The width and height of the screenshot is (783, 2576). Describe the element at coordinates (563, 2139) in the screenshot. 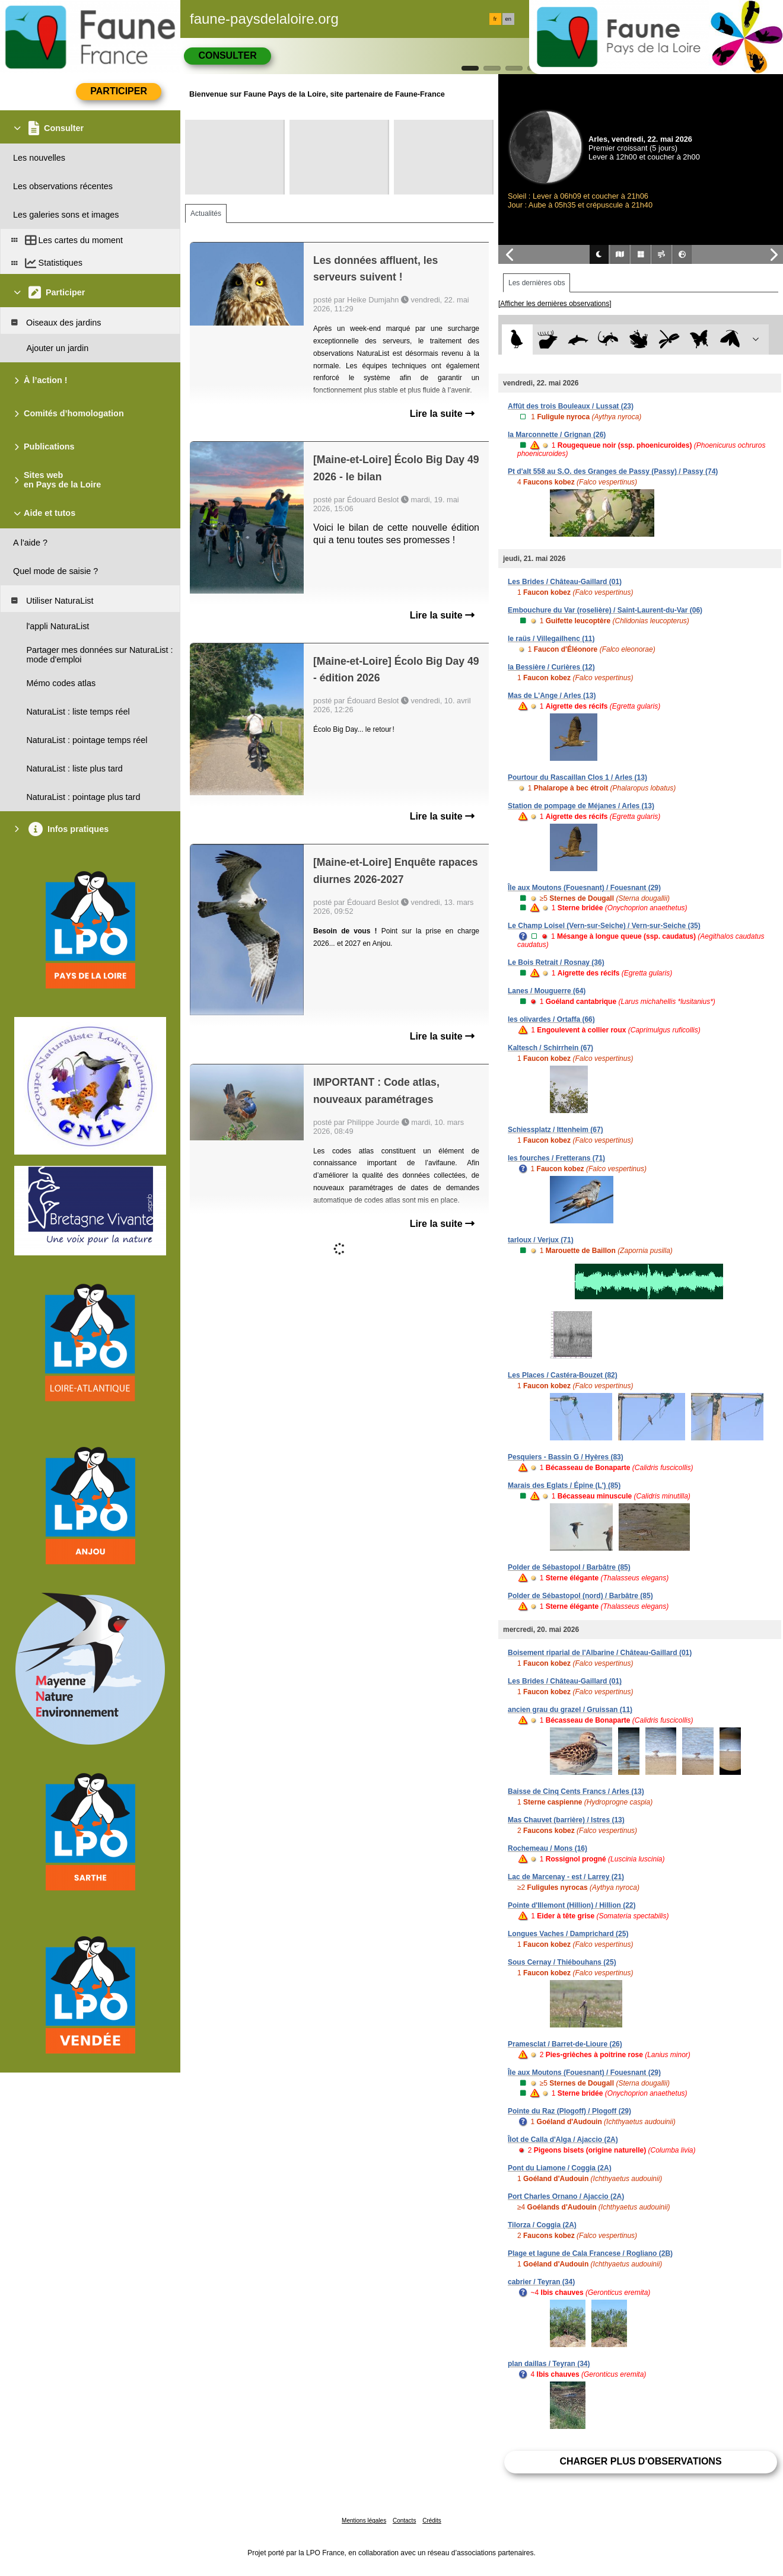

I see `Îlot de Calla d'Alga / Ajaccio (2A)` at that location.